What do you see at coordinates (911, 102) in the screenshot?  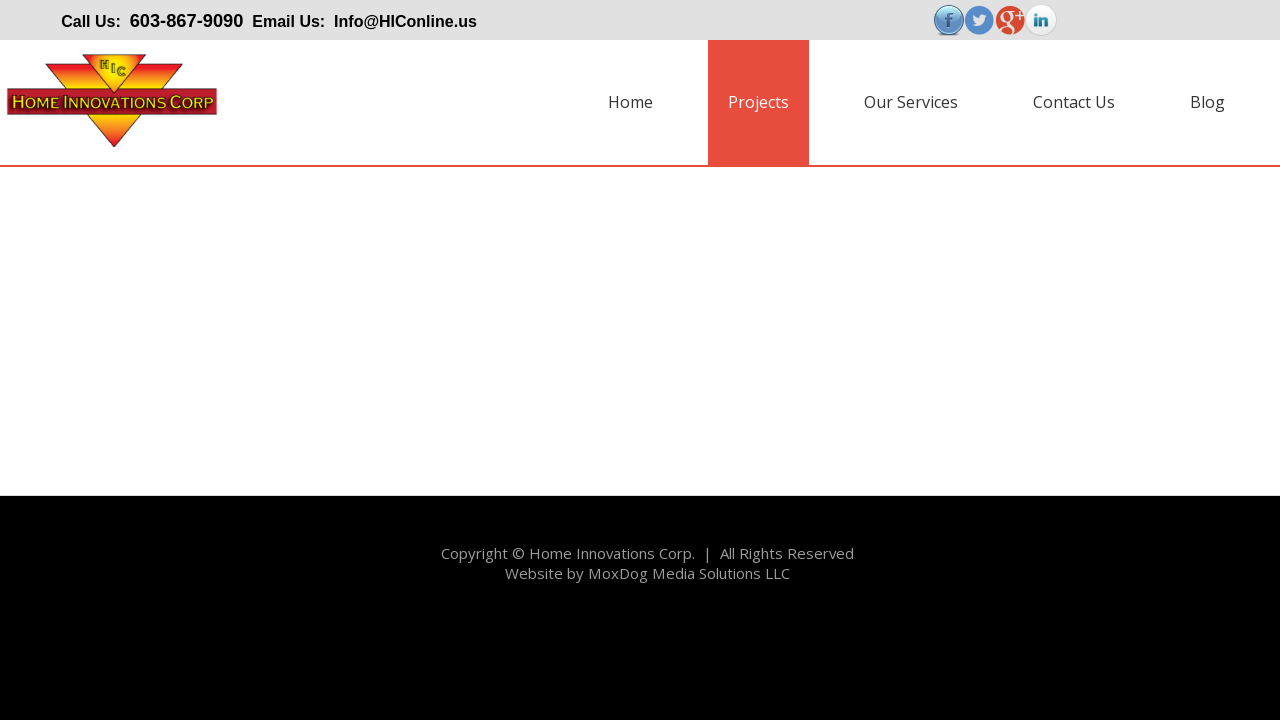 I see `Our Services` at bounding box center [911, 102].